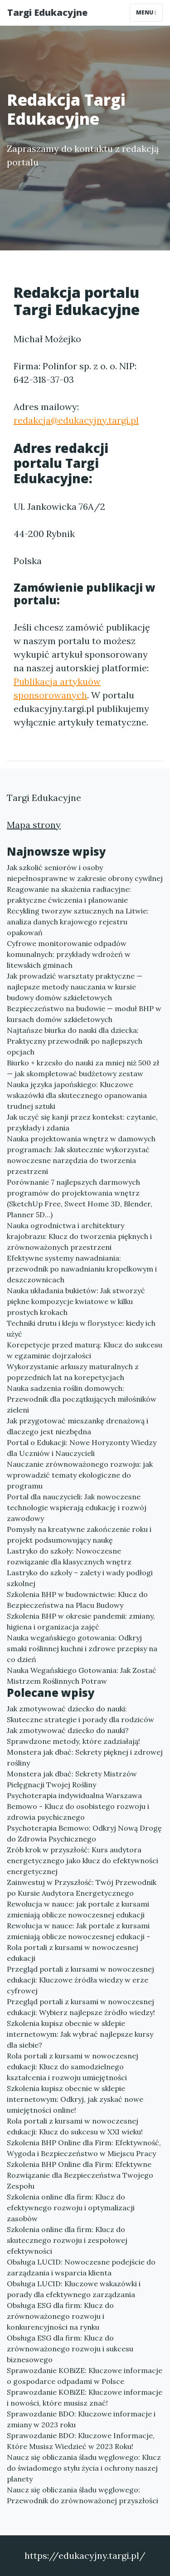 Image resolution: width=170 pixels, height=2576 pixels. Describe the element at coordinates (78, 1909) in the screenshot. I see `Rewolucja w nauce: jak portale z kursami zmieniają oblicze nowoczesnej edukacji` at that location.